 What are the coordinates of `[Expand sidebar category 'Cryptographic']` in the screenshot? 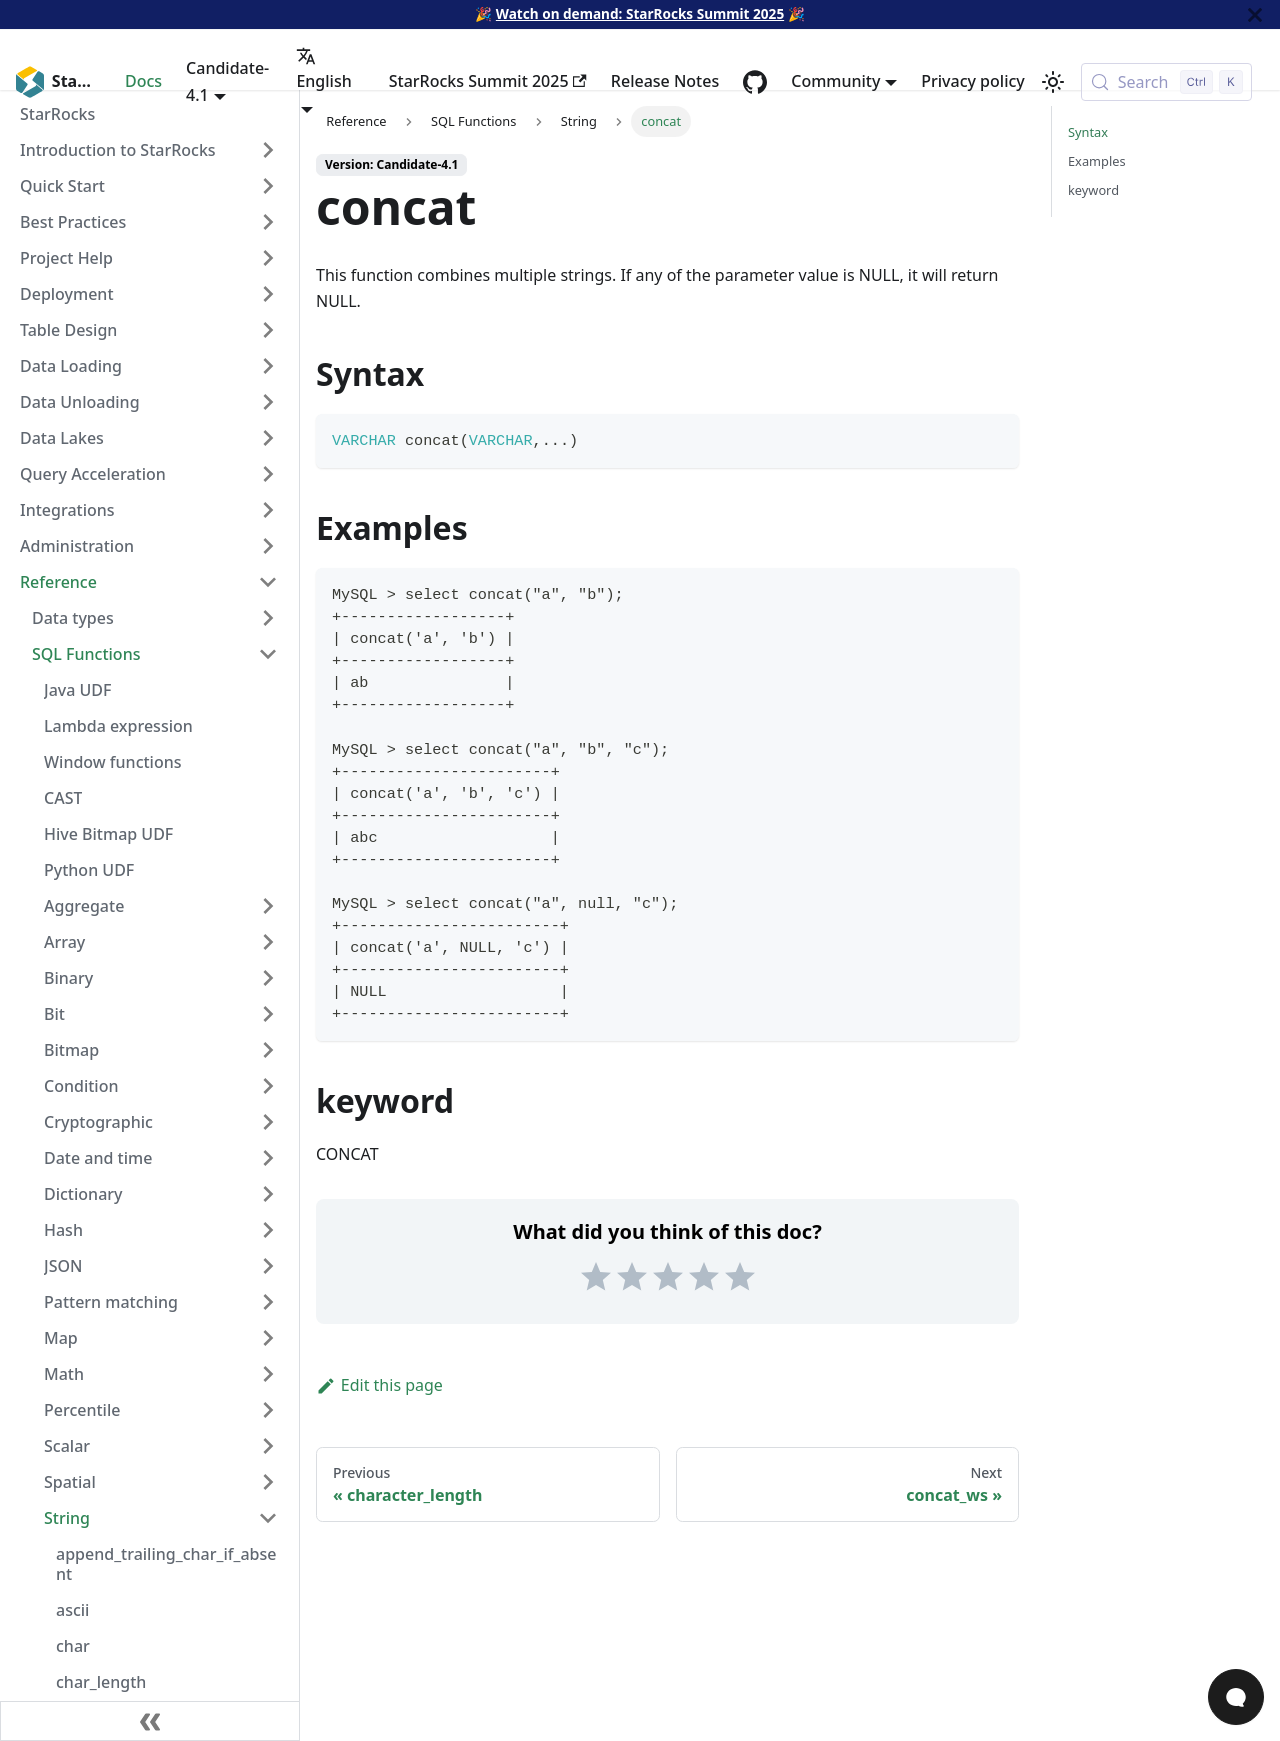 It's located at (268, 1122).